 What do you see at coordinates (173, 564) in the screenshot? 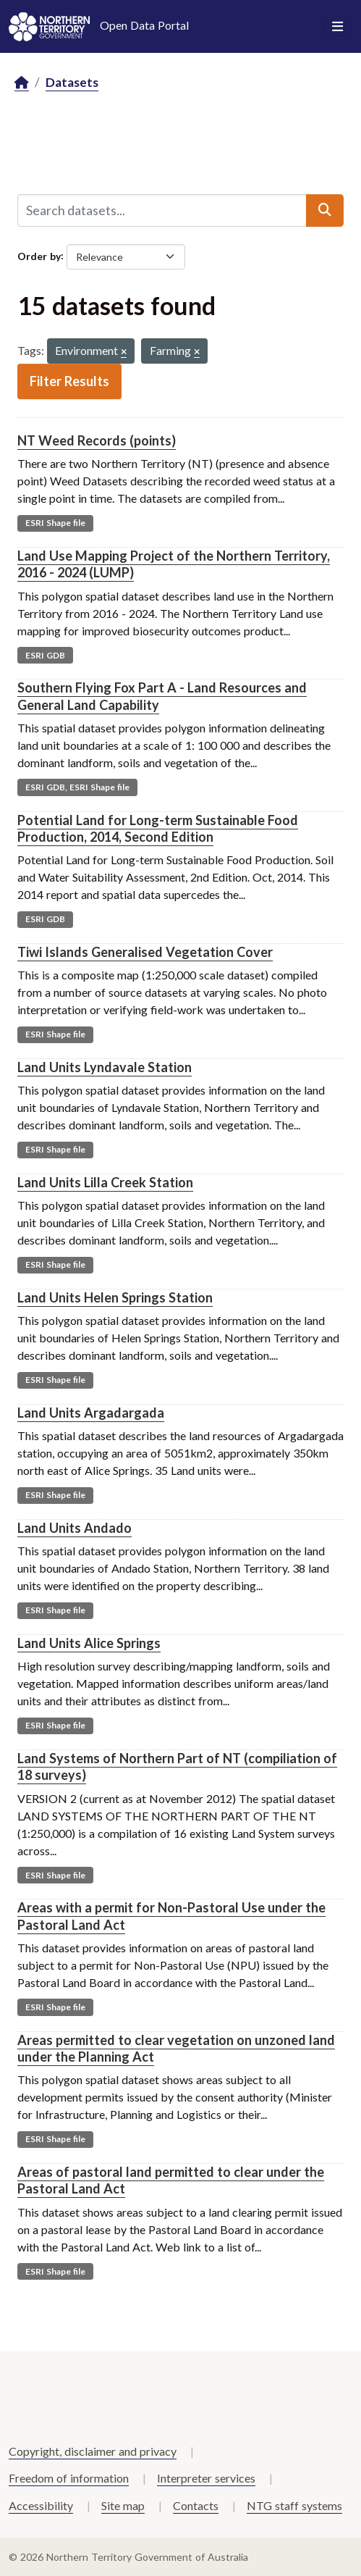
I see `Land Use Mapping Project of the Northern Territory, 2016 - 2024 (LUMP)` at bounding box center [173, 564].